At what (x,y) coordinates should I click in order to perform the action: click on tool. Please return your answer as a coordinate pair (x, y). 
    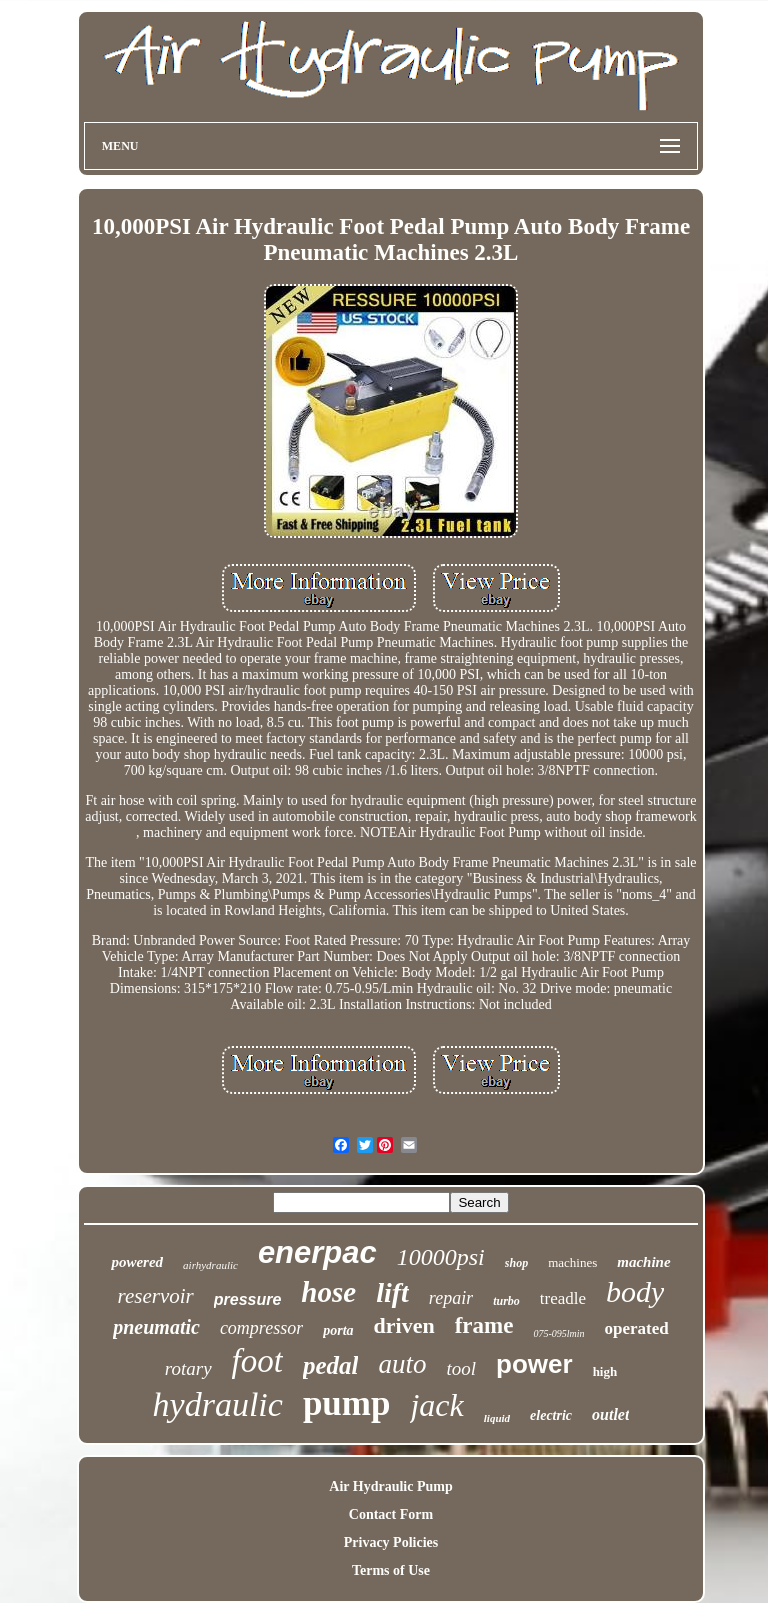
    Looking at the image, I should click on (461, 1368).